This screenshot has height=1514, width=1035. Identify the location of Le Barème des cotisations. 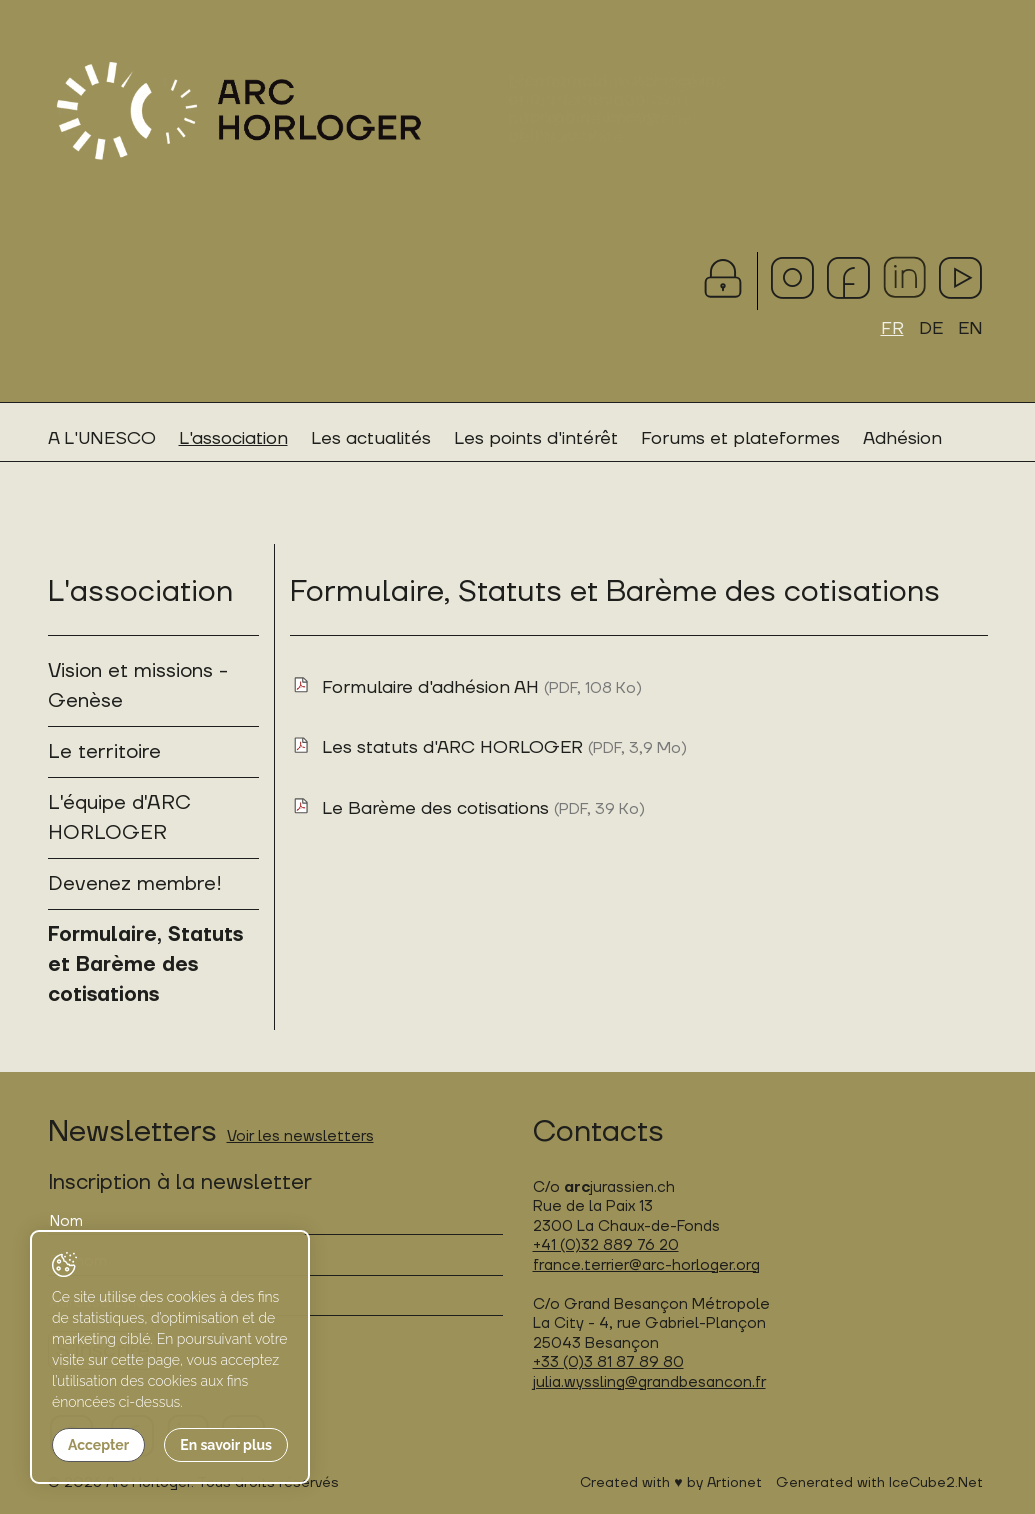
(483, 808).